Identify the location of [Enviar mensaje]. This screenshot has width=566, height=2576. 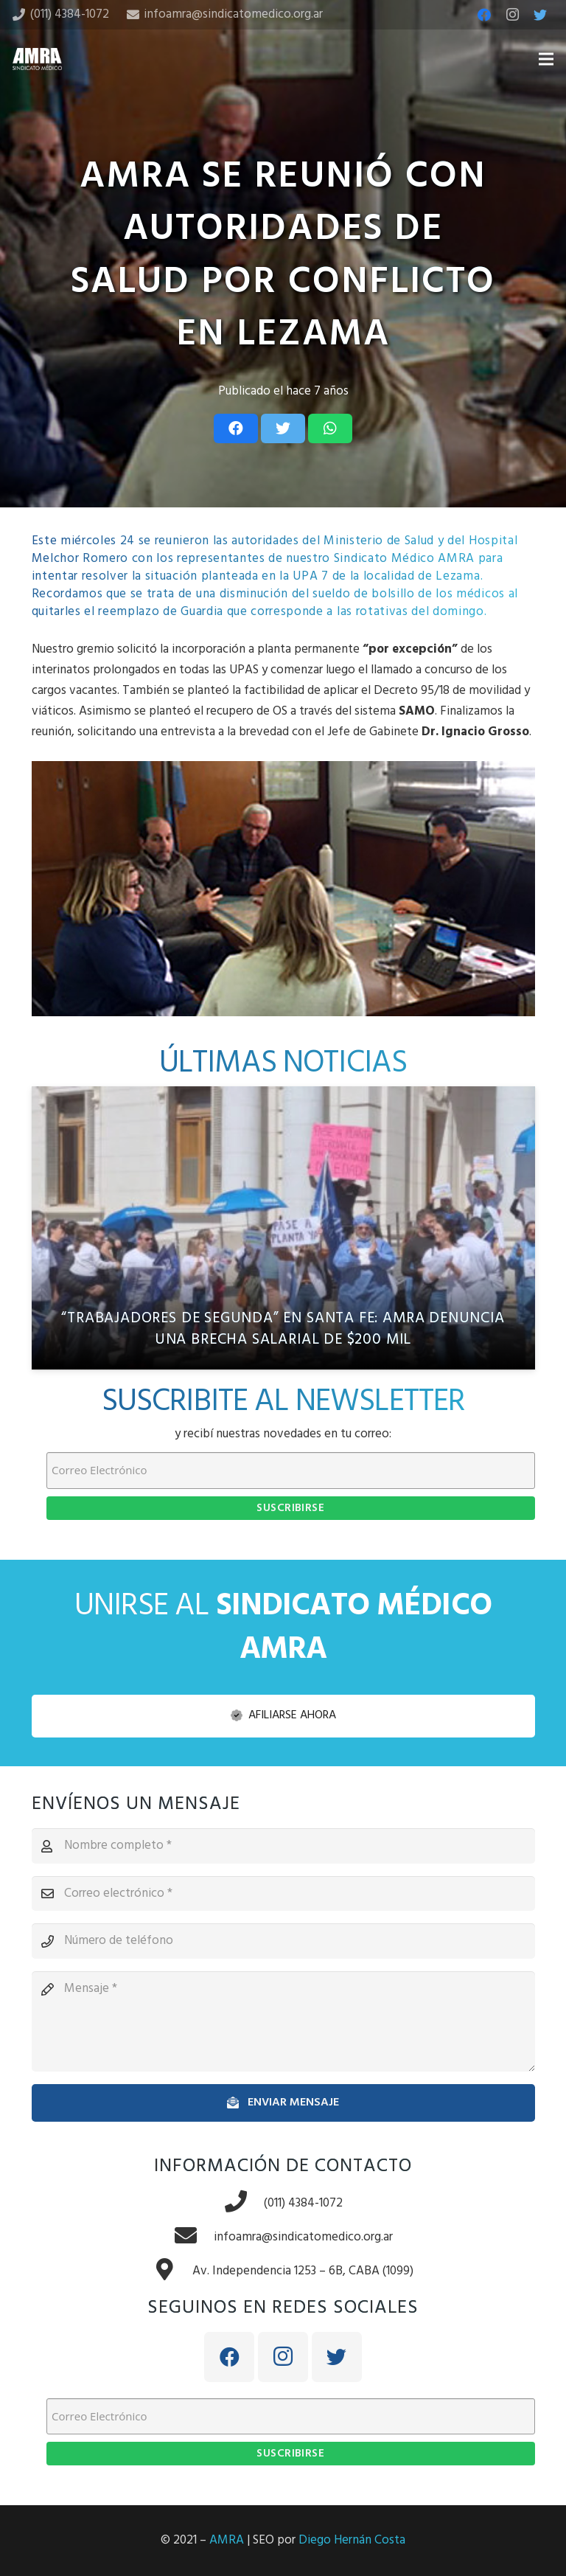
(283, 2103).